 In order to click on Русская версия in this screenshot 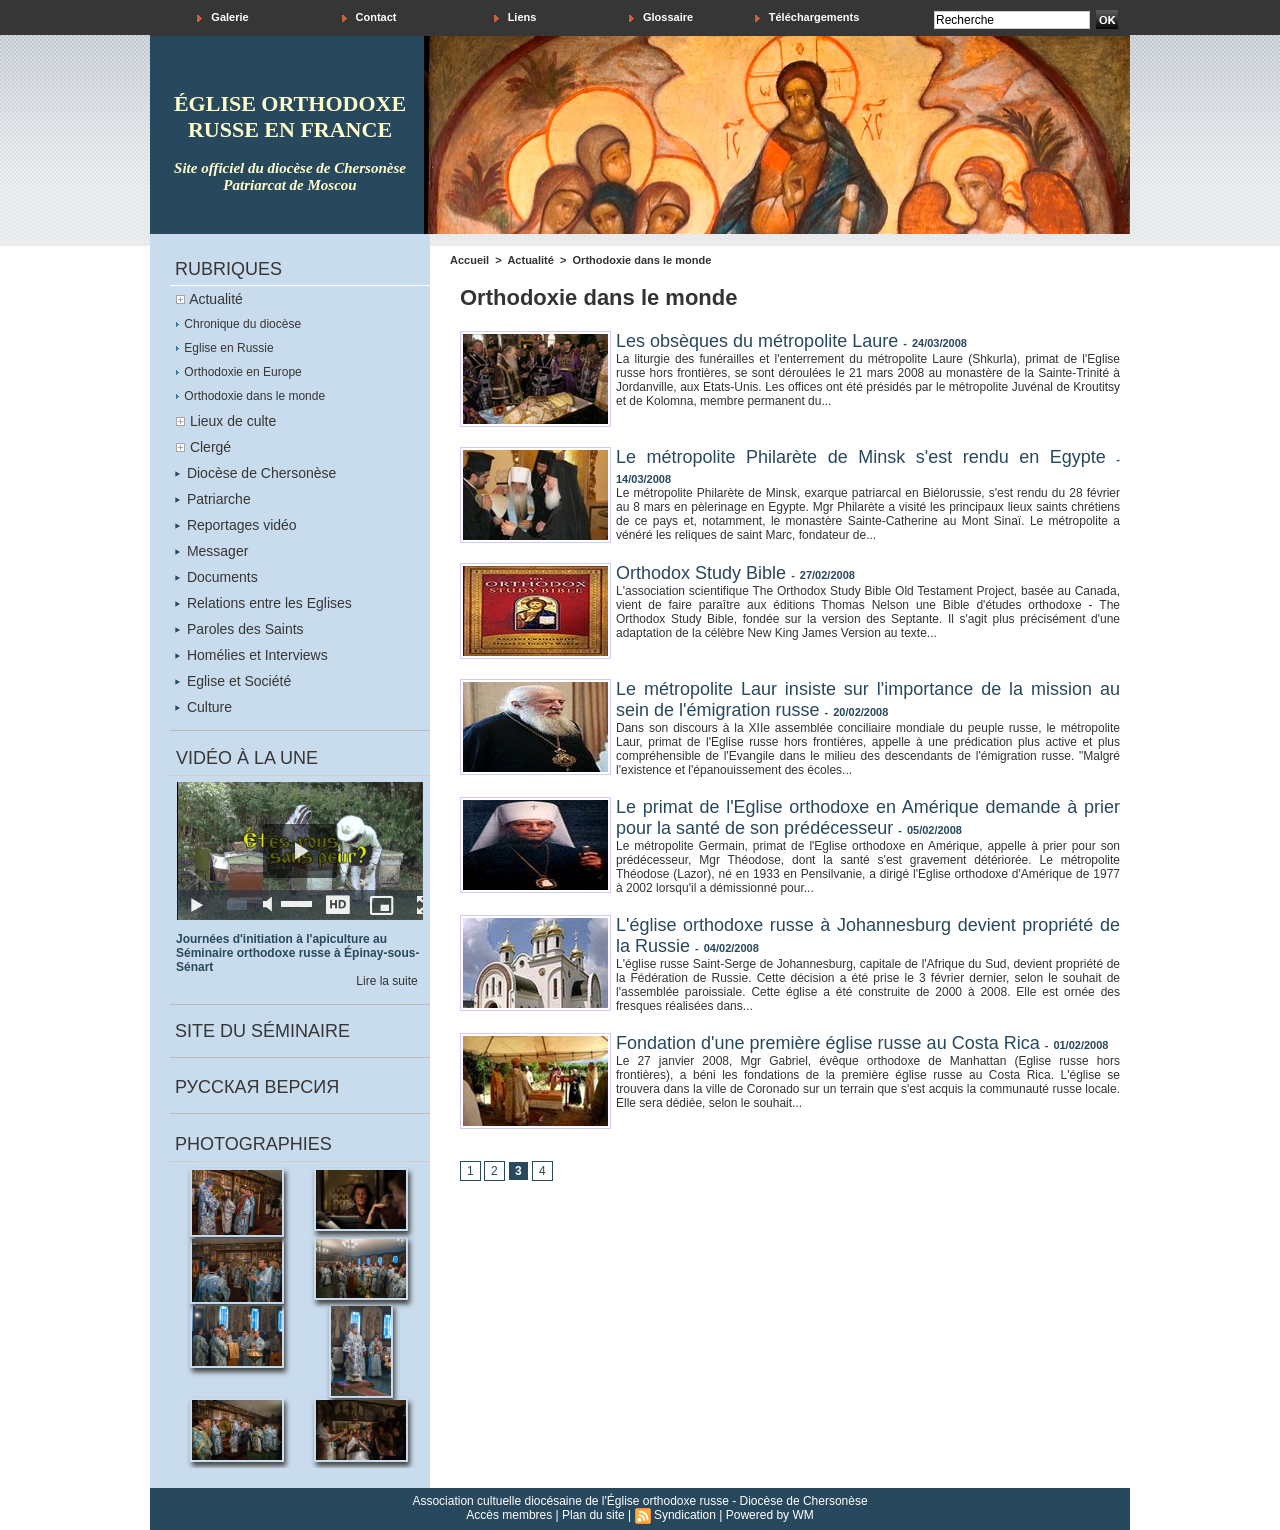, I will do `click(257, 1087)`.